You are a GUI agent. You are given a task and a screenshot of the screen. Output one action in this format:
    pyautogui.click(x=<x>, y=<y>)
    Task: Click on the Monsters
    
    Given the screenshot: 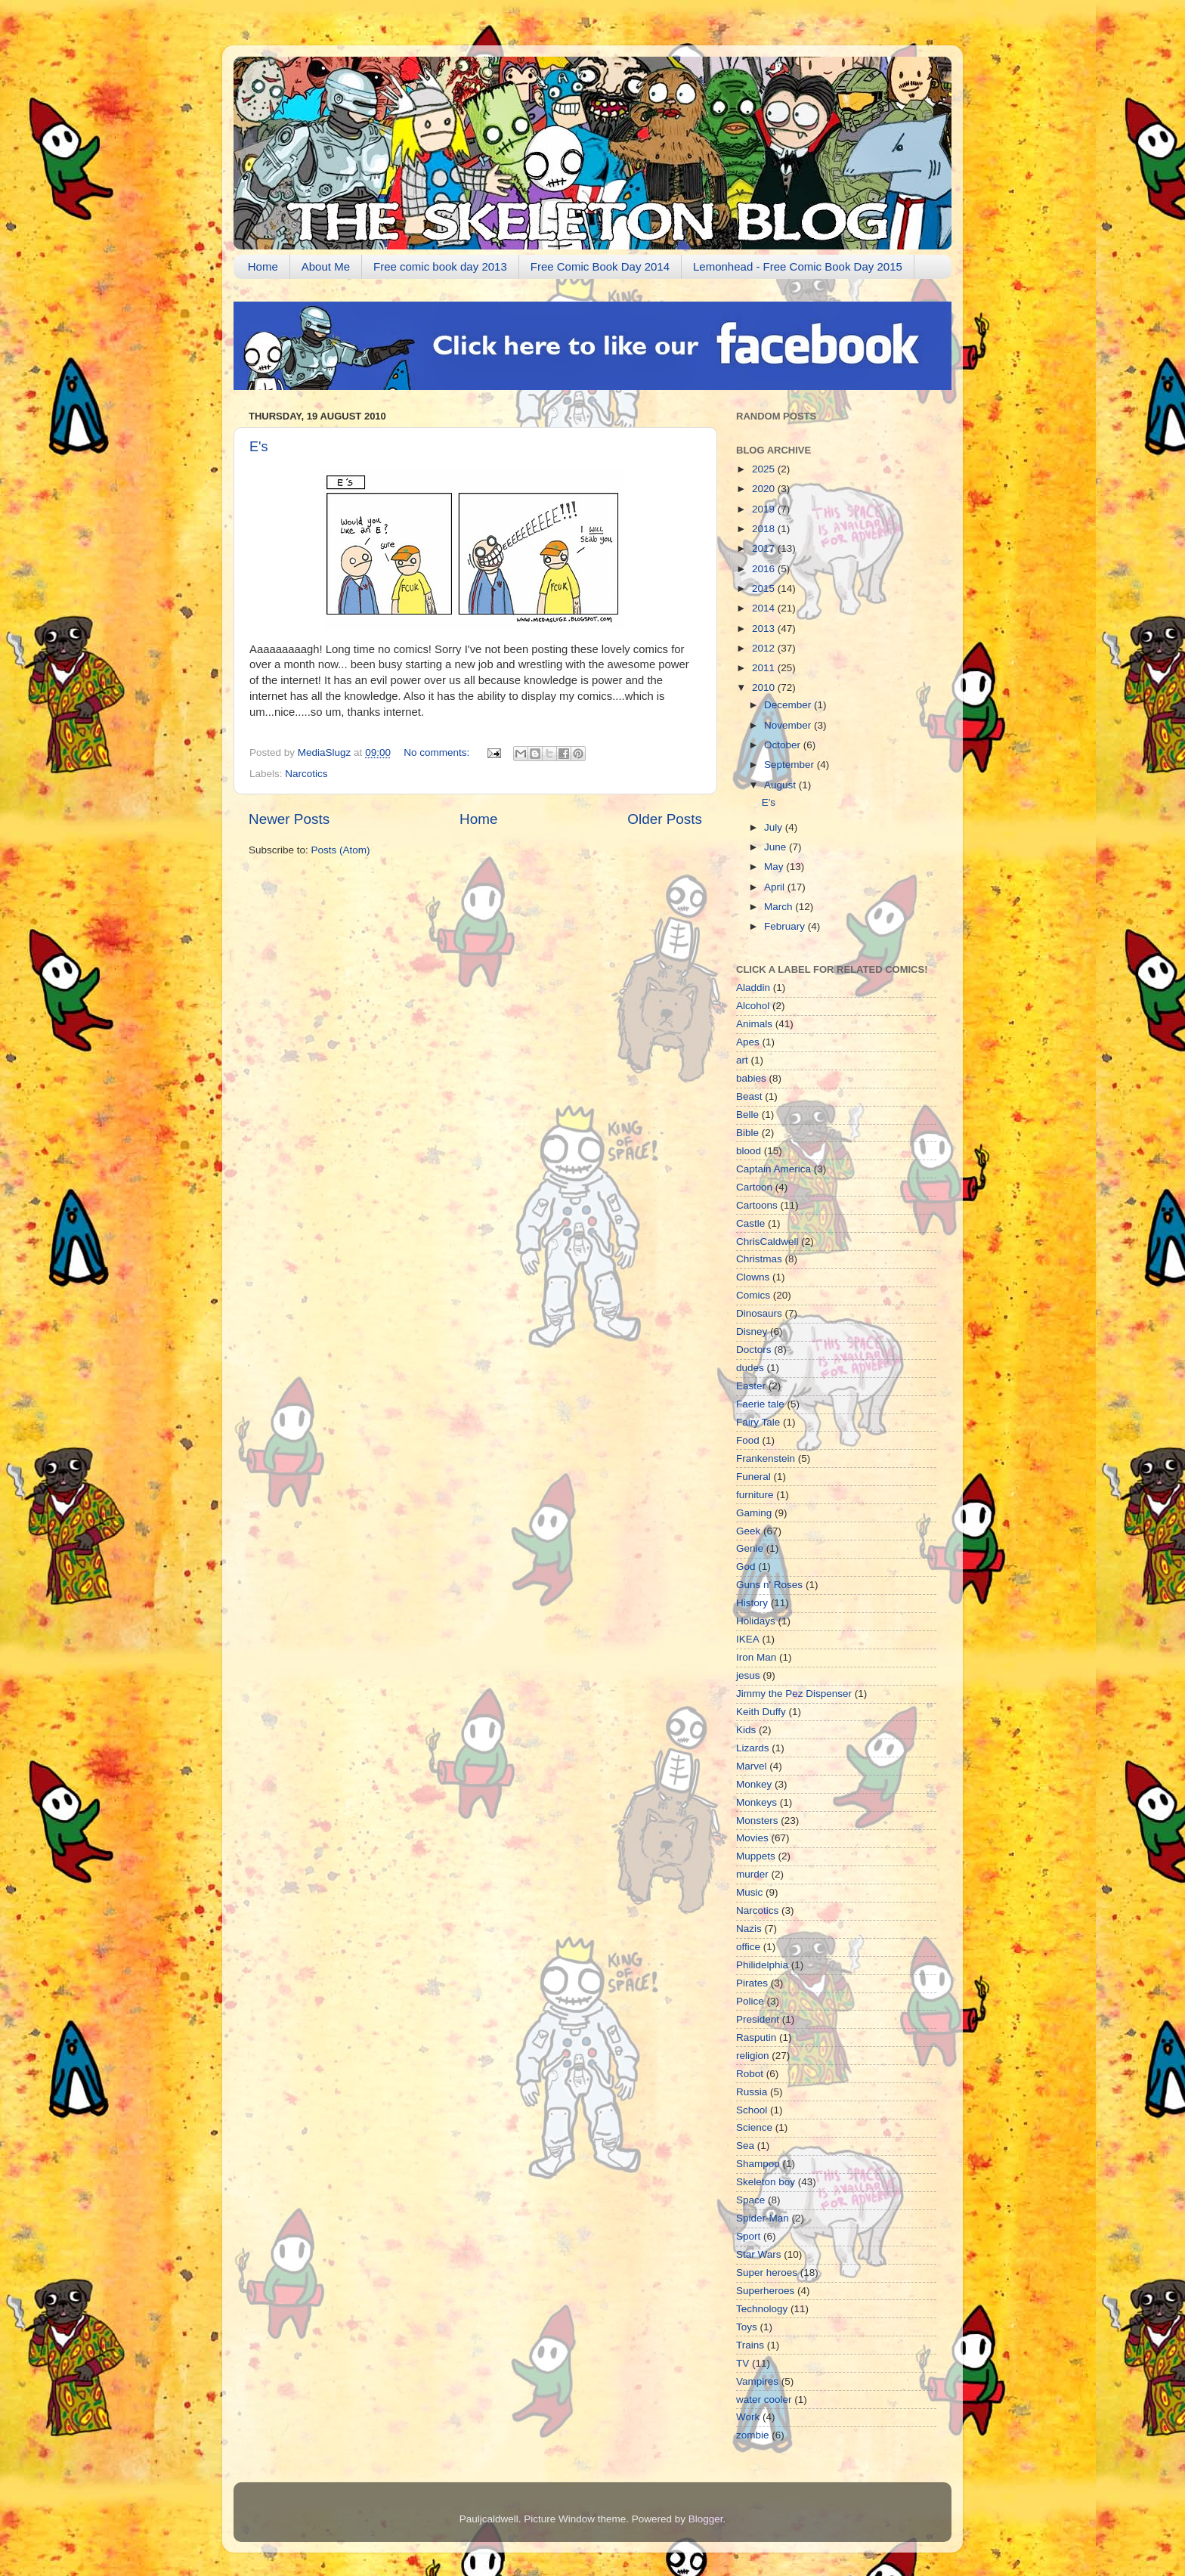 What is the action you would take?
    pyautogui.click(x=757, y=1820)
    